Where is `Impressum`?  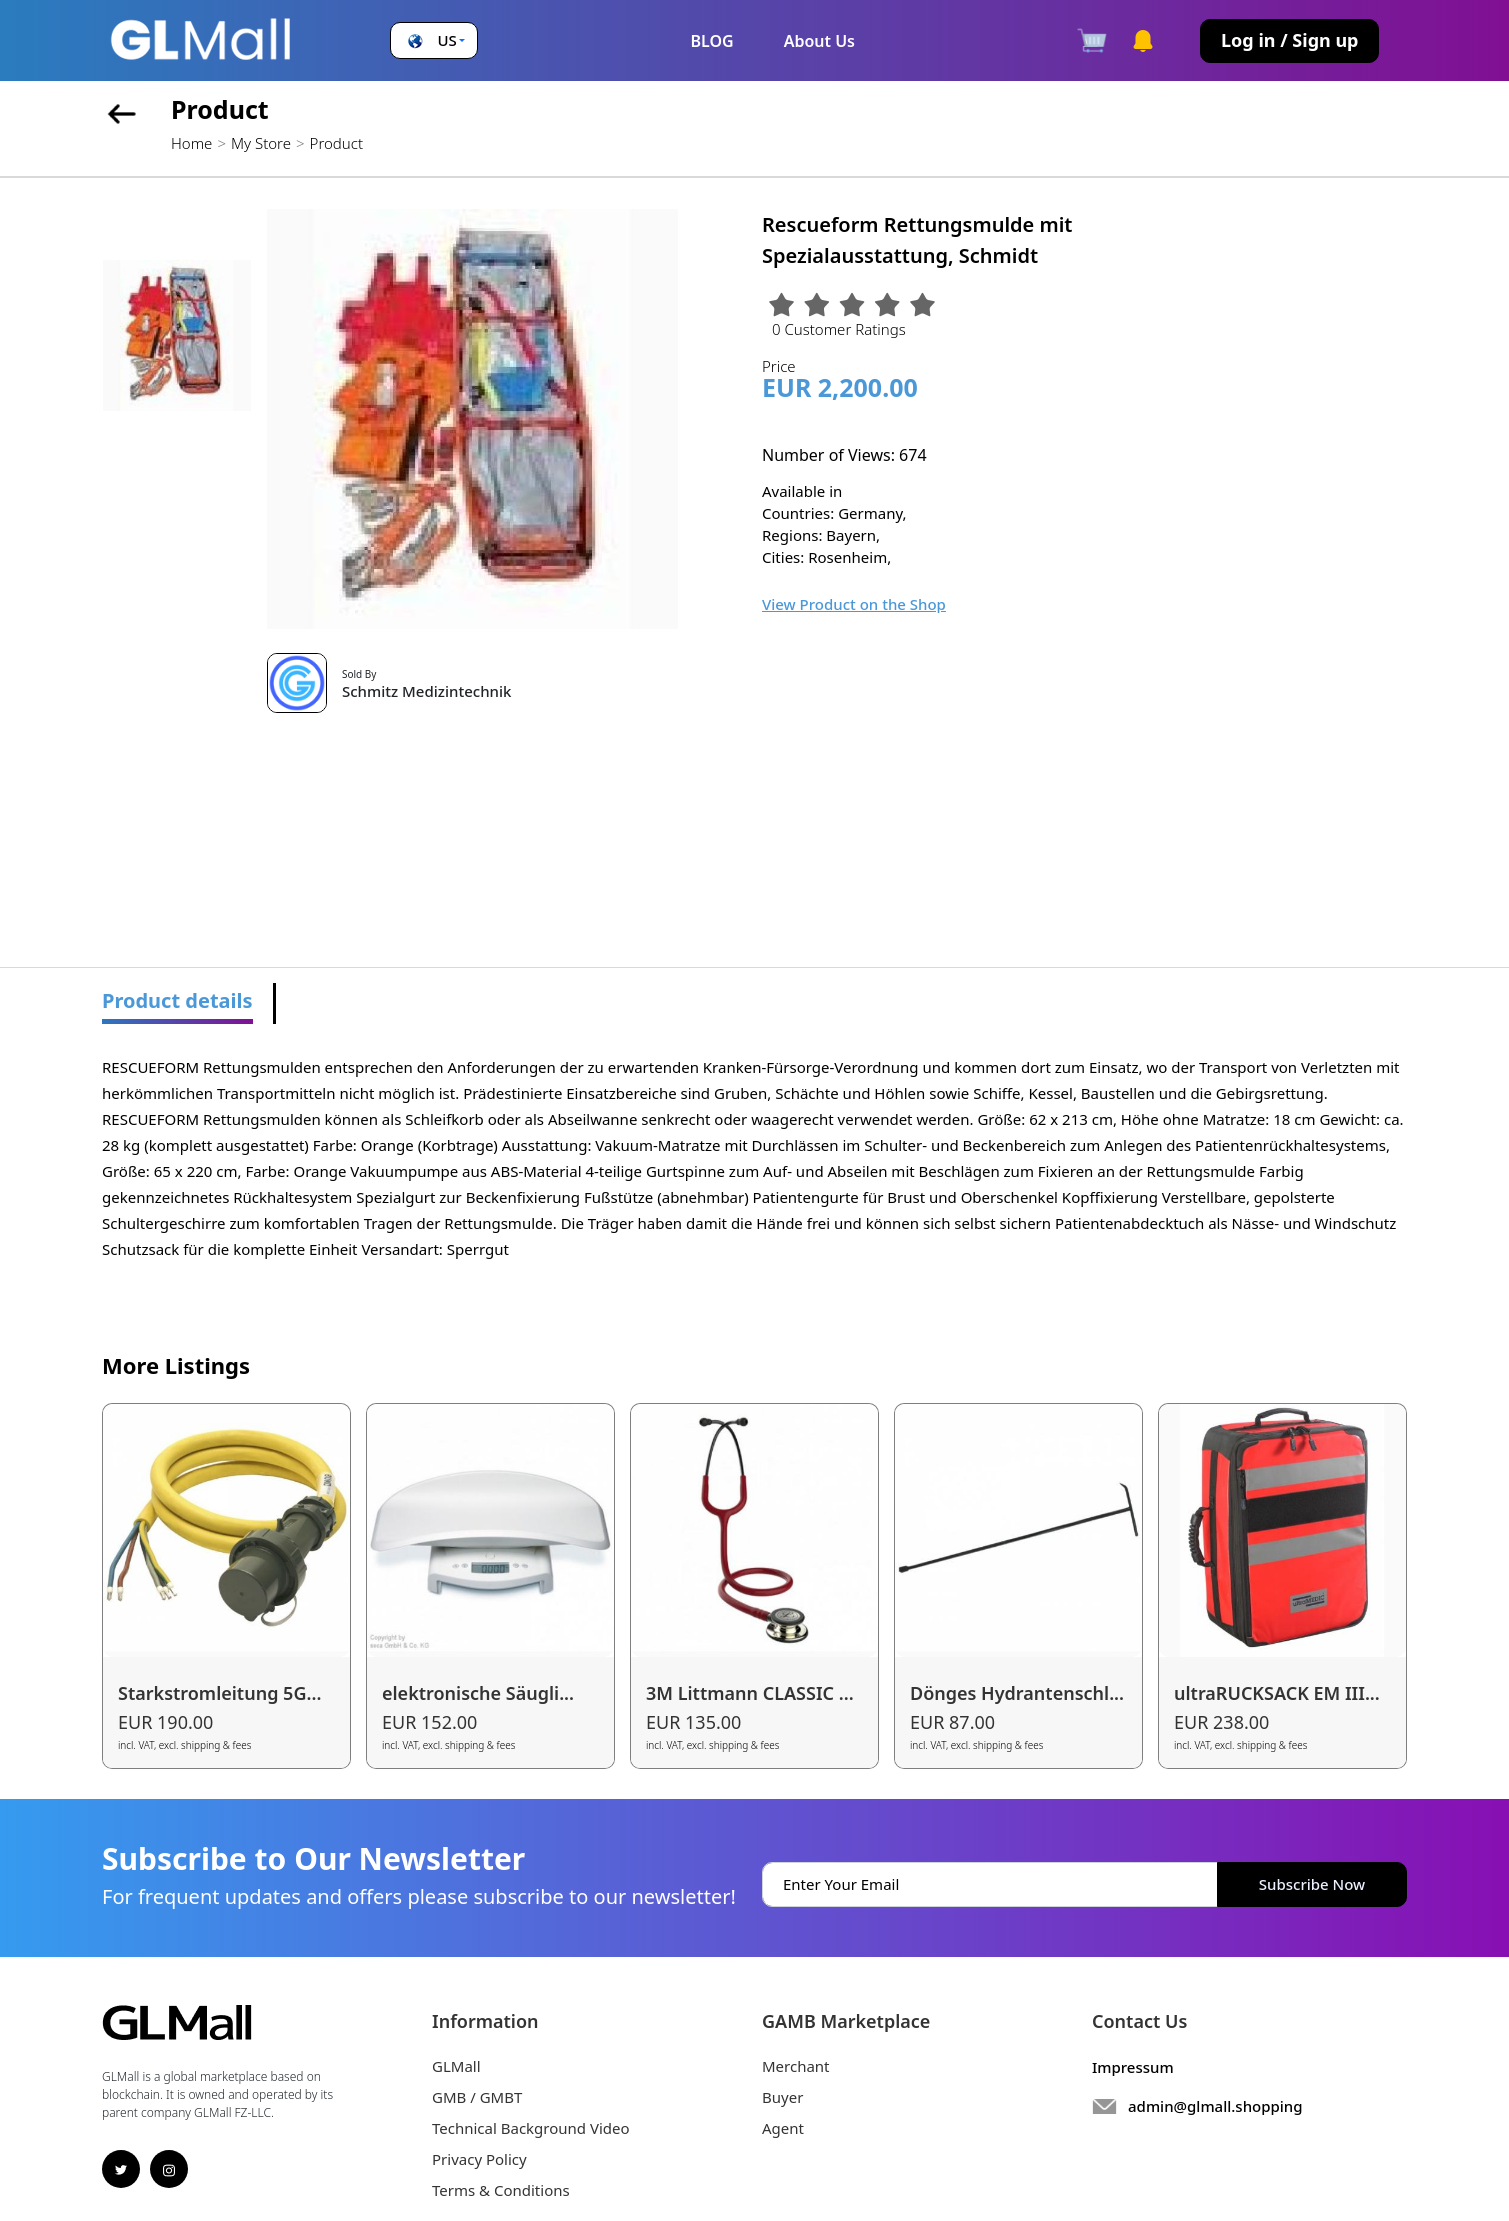
Impressum is located at coordinates (1133, 2067).